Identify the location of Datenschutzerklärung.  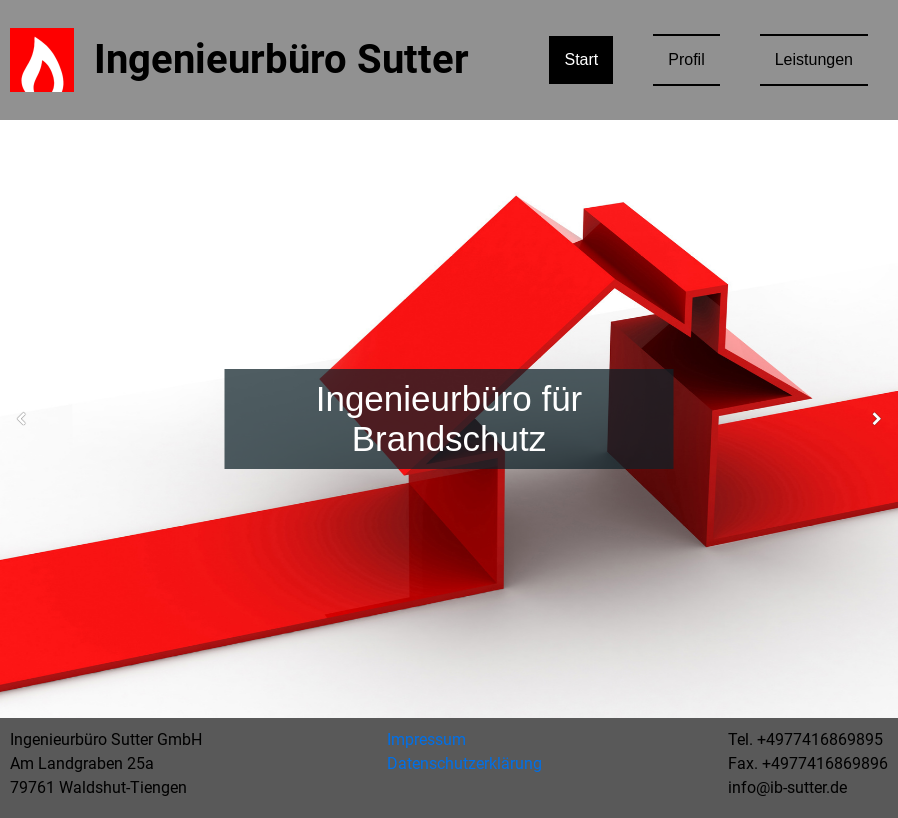
(464, 763).